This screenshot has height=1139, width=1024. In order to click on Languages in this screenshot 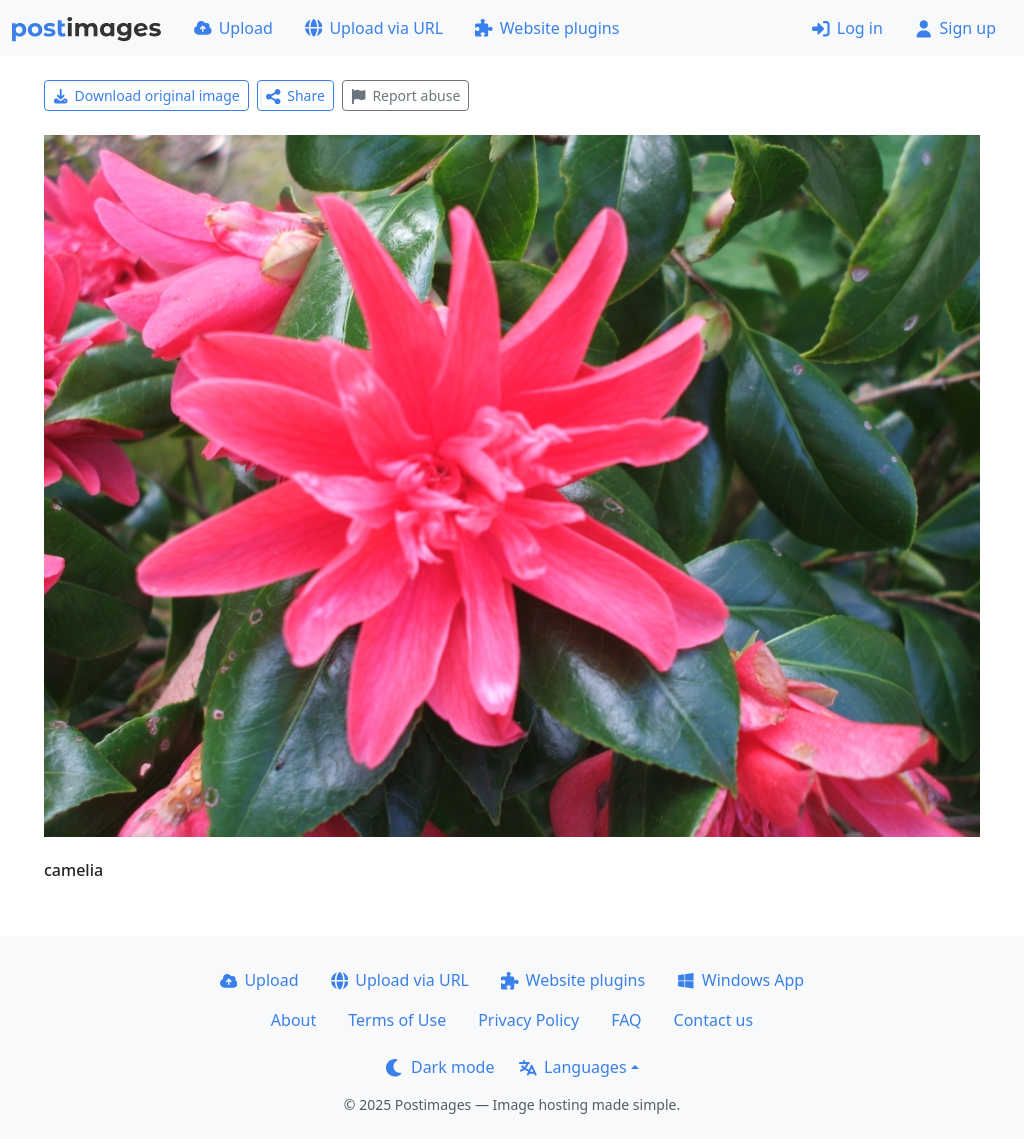, I will do `click(572, 1067)`.